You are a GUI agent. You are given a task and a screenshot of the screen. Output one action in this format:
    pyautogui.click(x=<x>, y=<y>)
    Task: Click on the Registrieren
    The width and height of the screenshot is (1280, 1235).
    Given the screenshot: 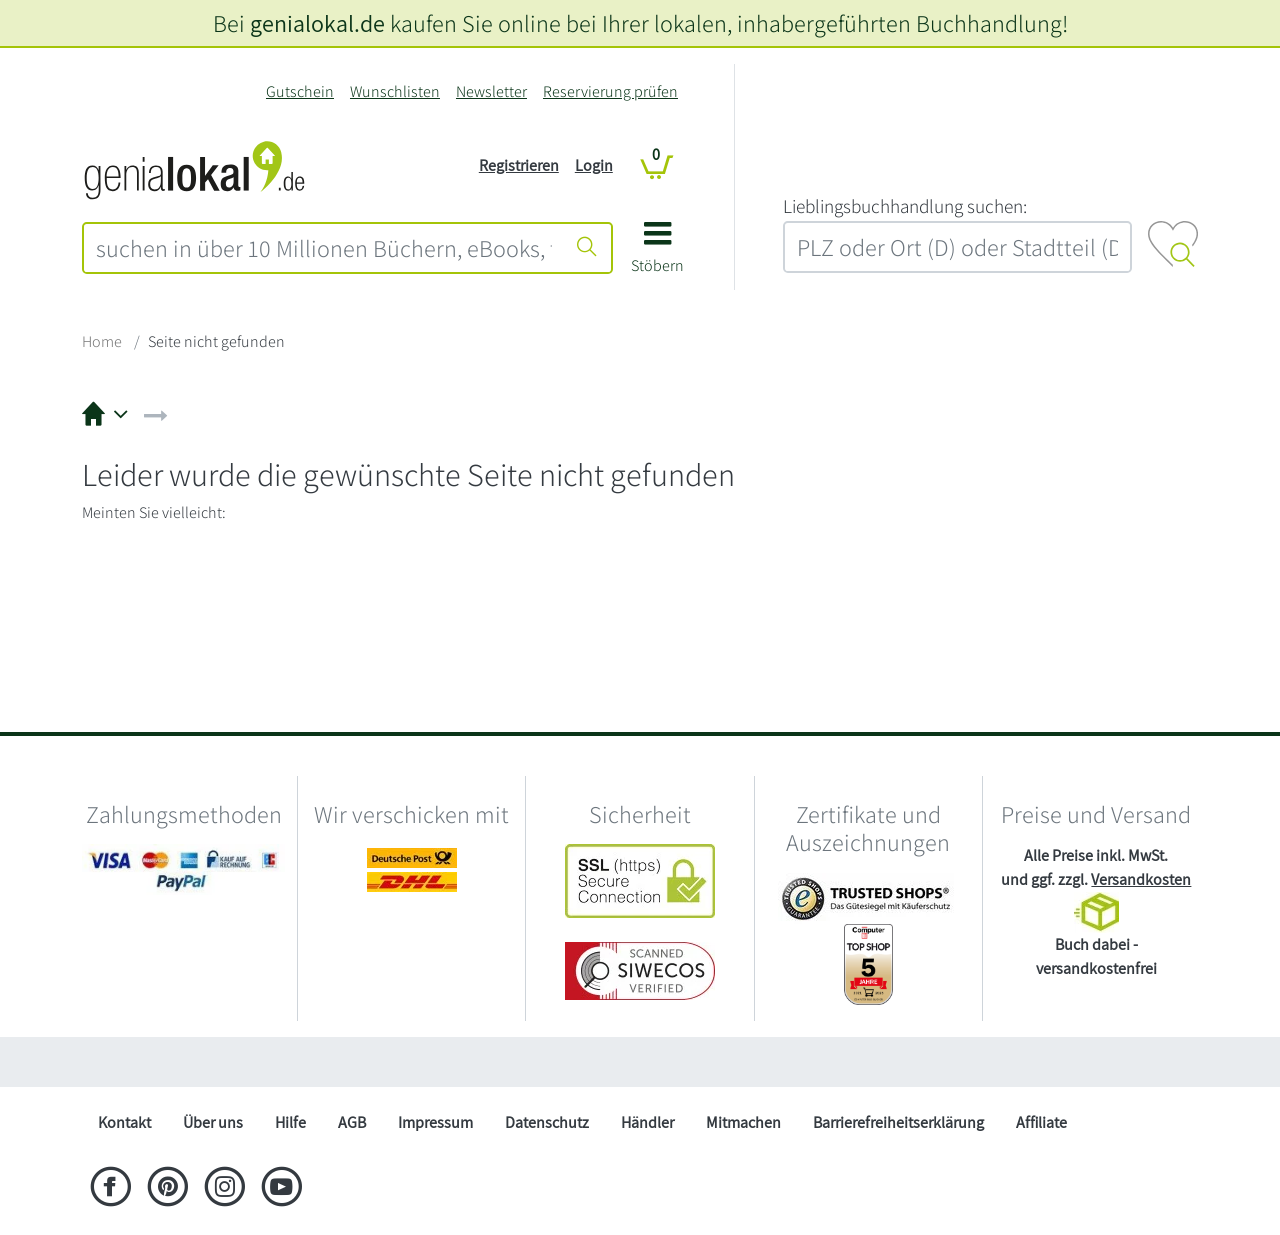 What is the action you would take?
    pyautogui.click(x=519, y=165)
    